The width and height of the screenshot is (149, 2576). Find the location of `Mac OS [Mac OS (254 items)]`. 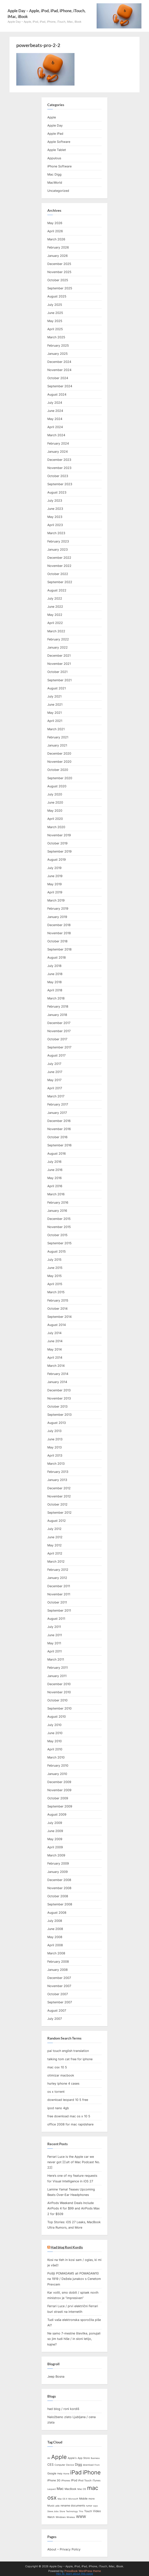

Mac OS [Mac OS (254 items)] is located at coordinates (81, 2489).